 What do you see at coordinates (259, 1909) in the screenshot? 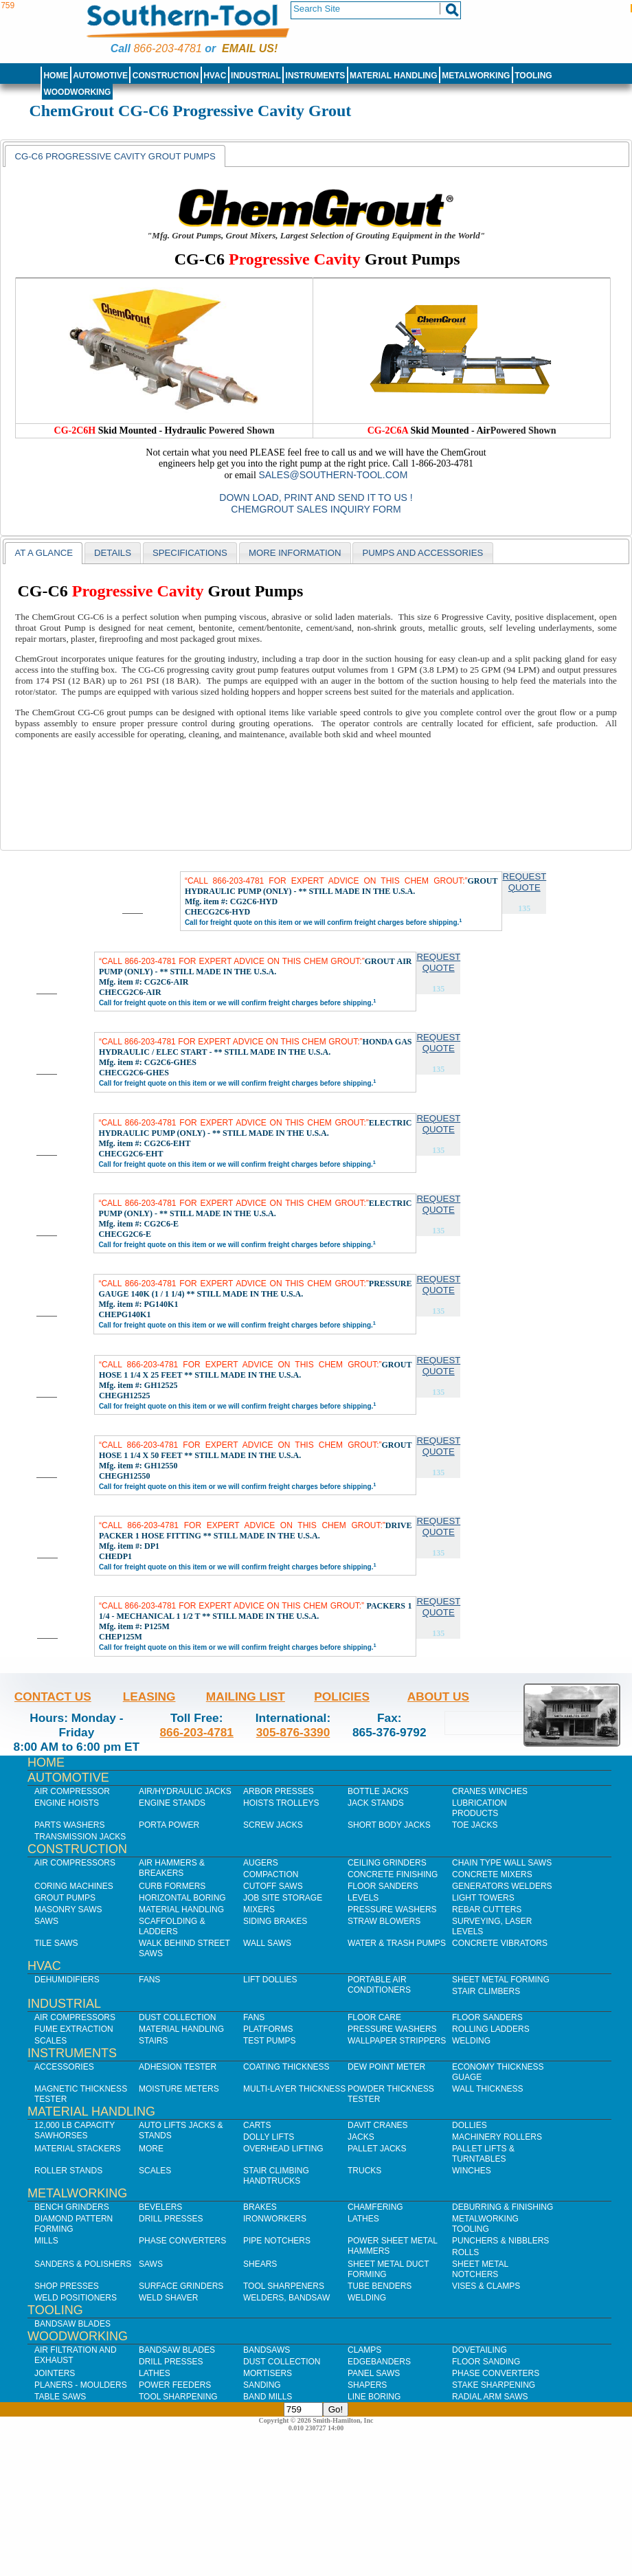
I see `Mixers` at bounding box center [259, 1909].